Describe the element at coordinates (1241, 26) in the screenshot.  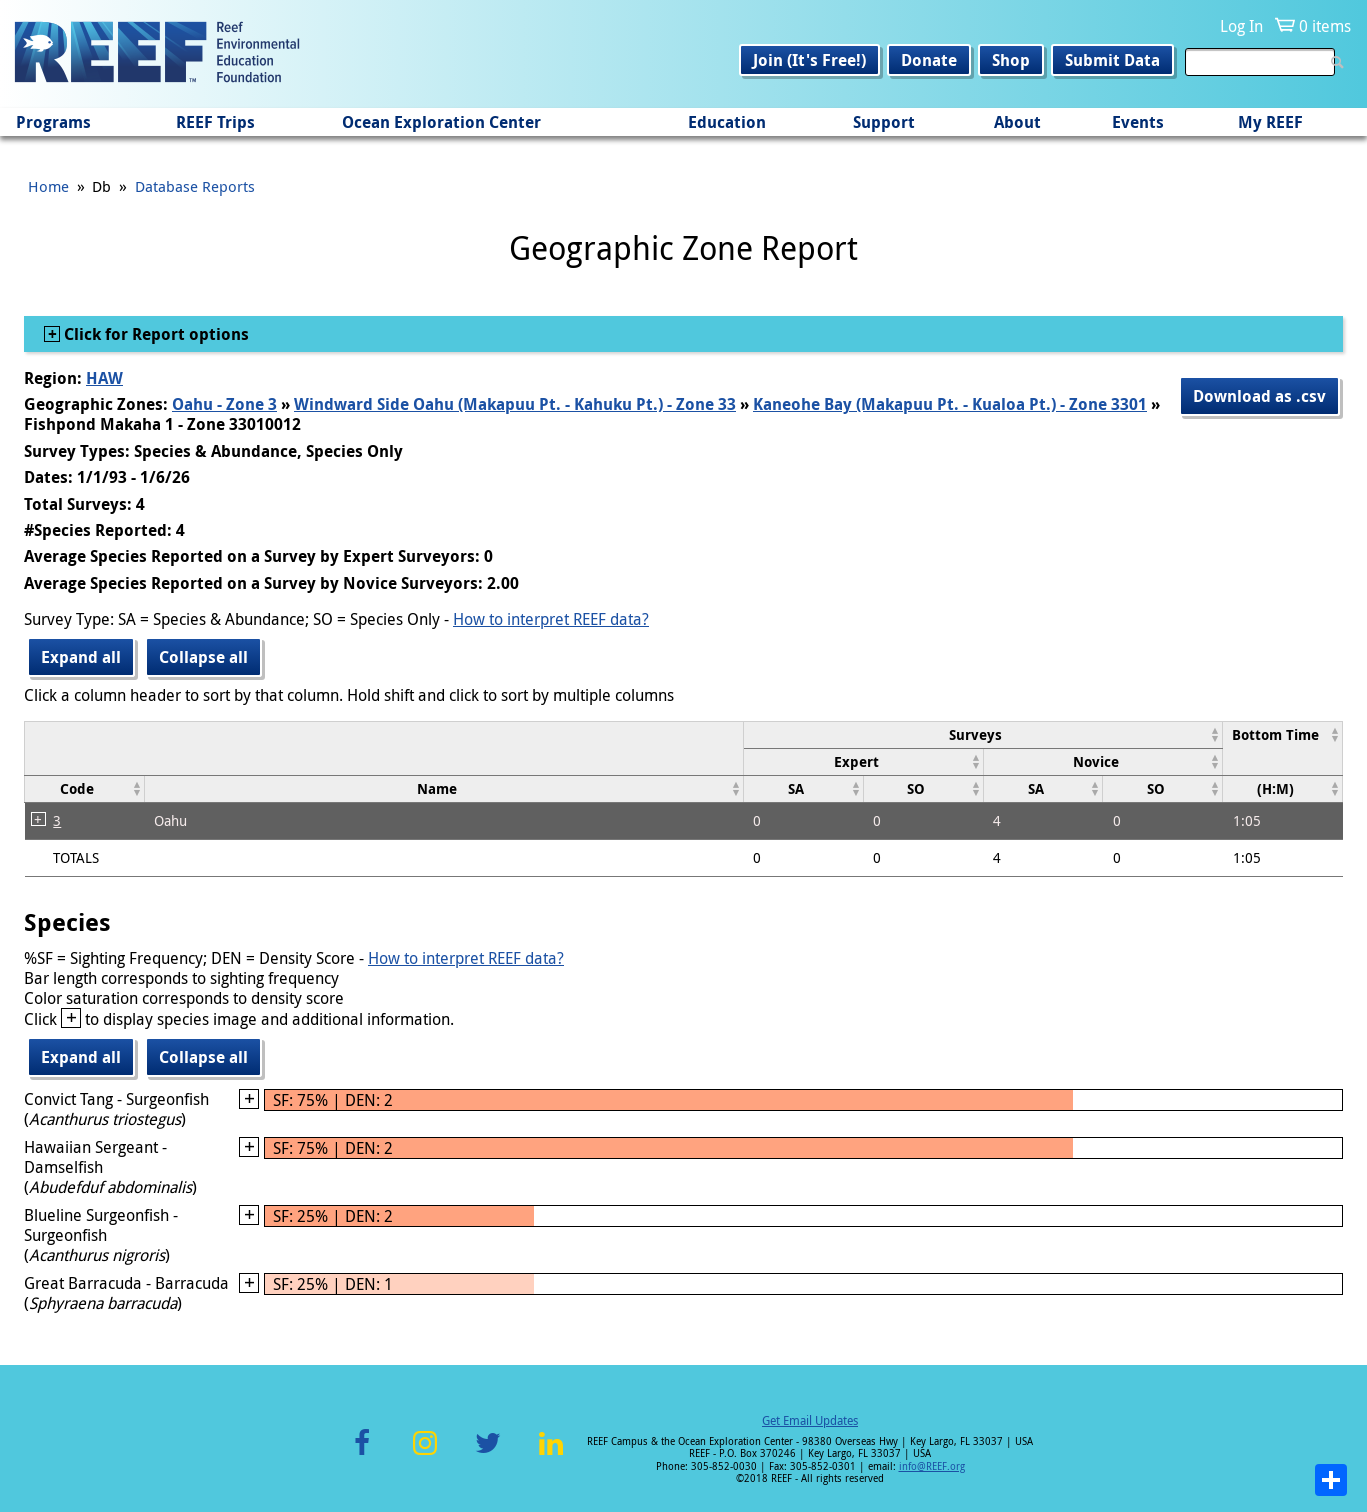
I see `Log In` at that location.